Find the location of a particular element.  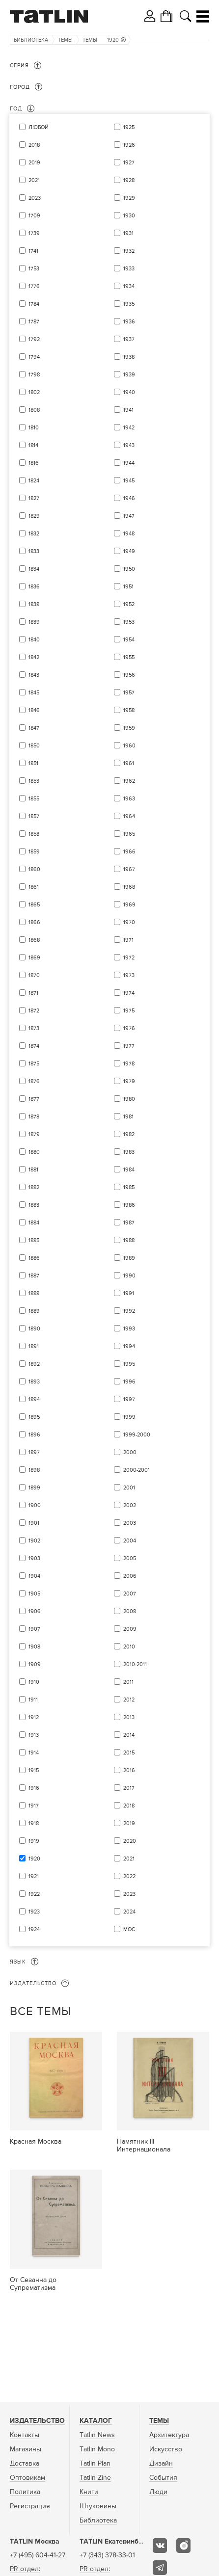

2014 is located at coordinates (129, 1735).